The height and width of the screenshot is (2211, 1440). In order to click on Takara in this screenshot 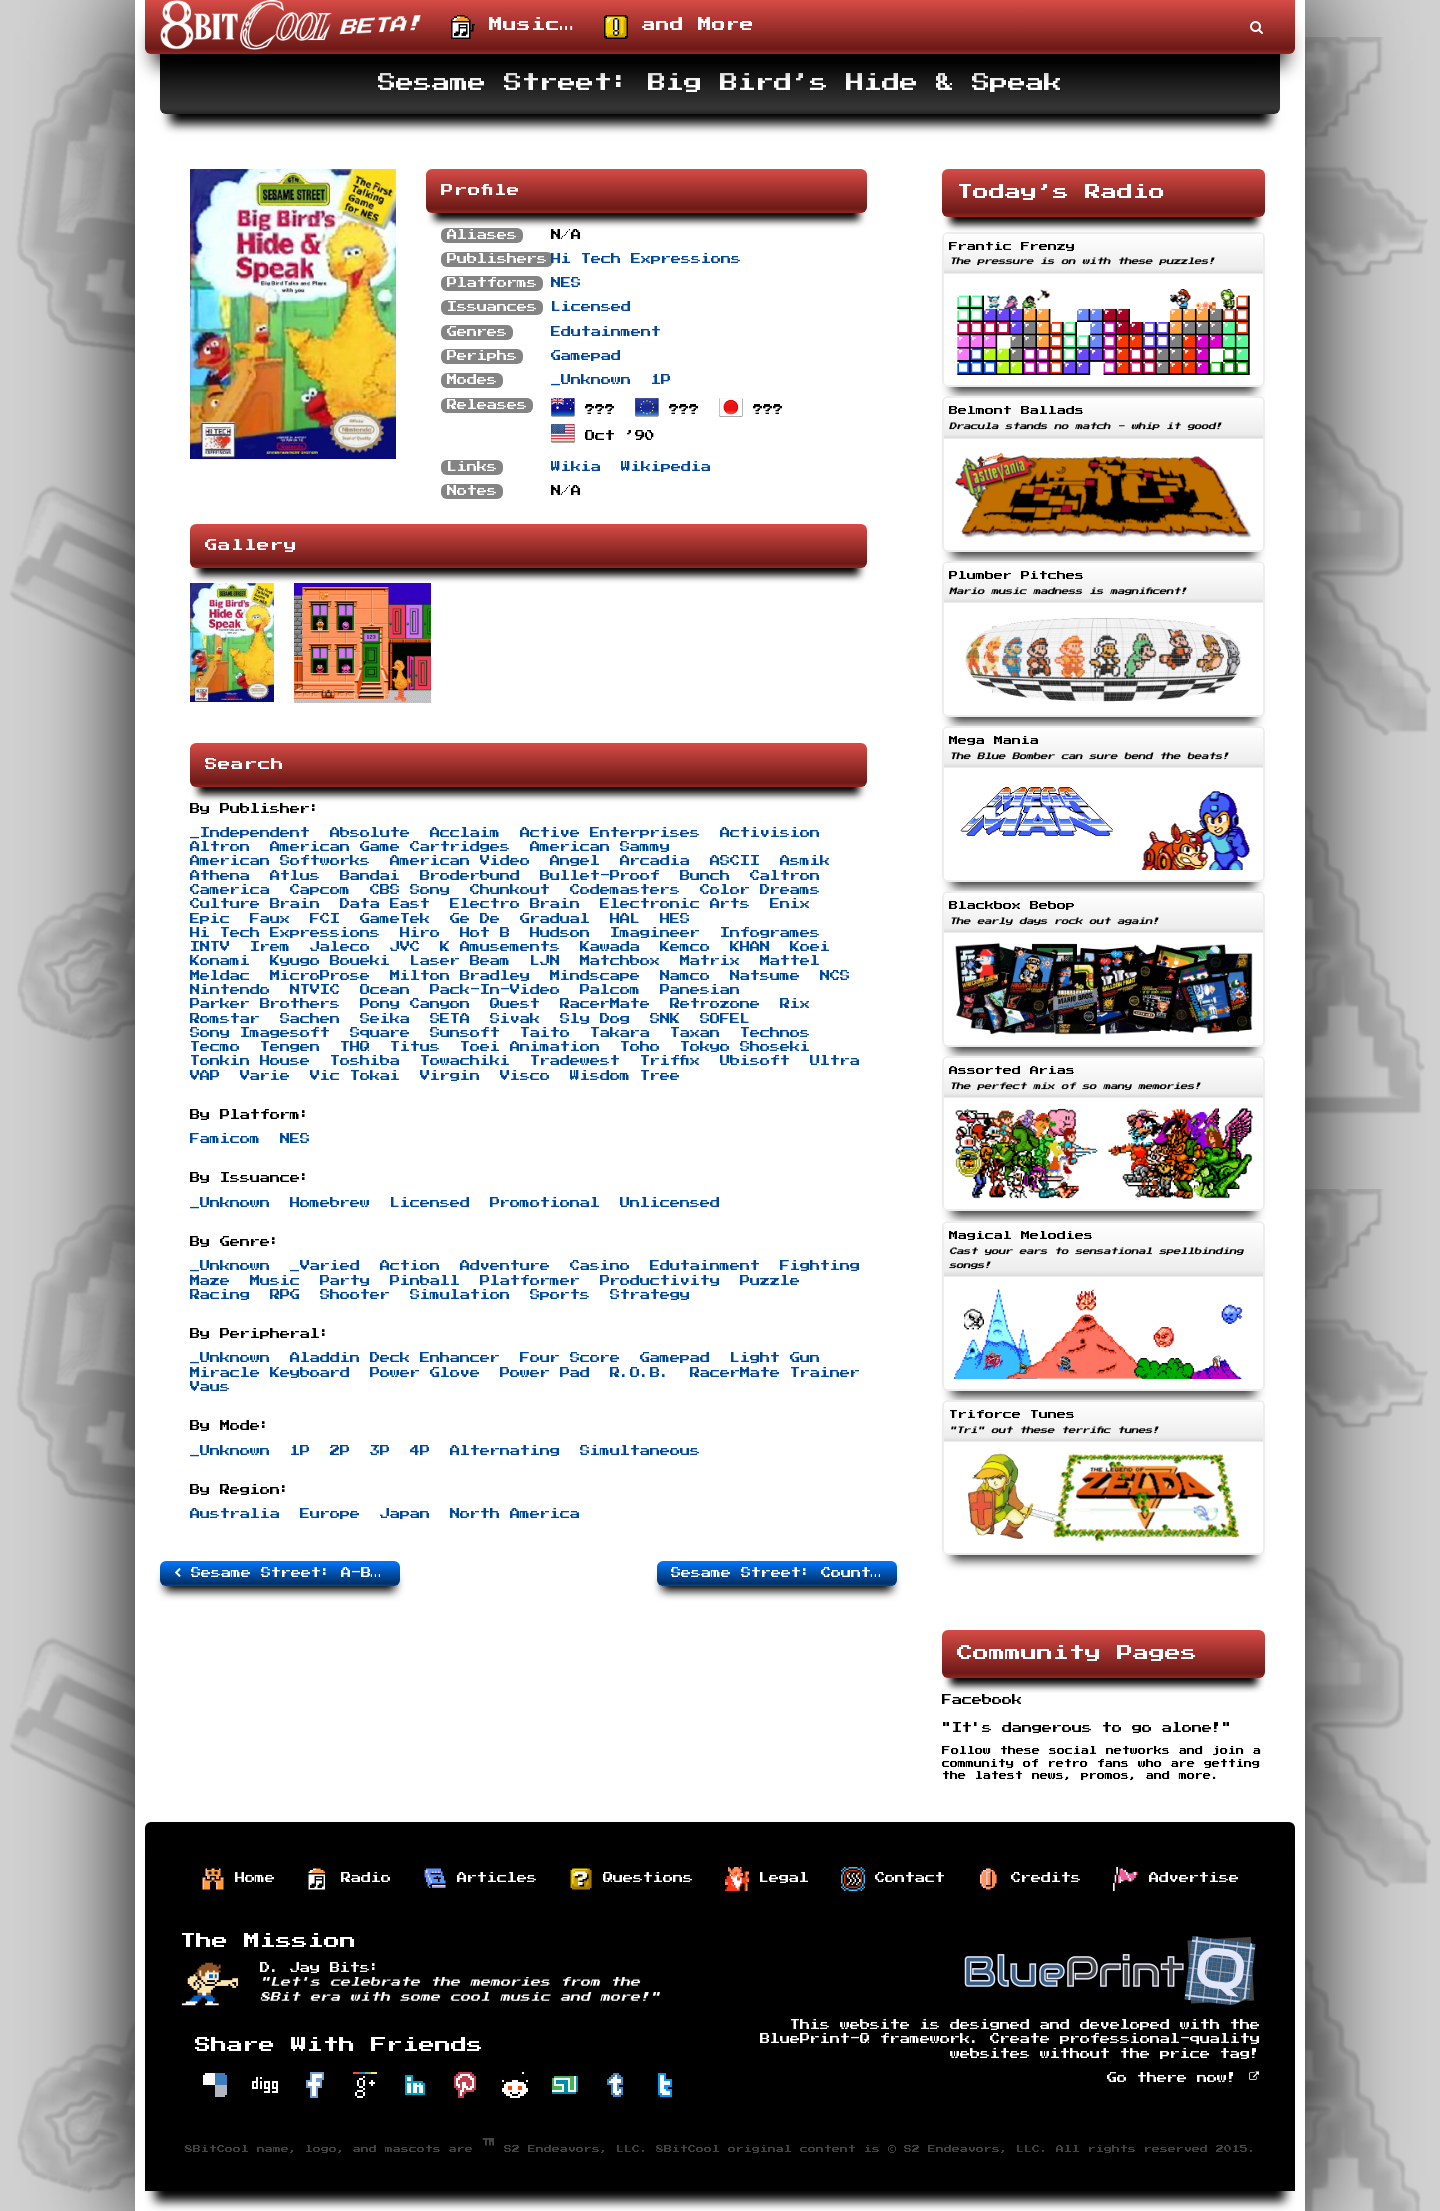, I will do `click(620, 1033)`.